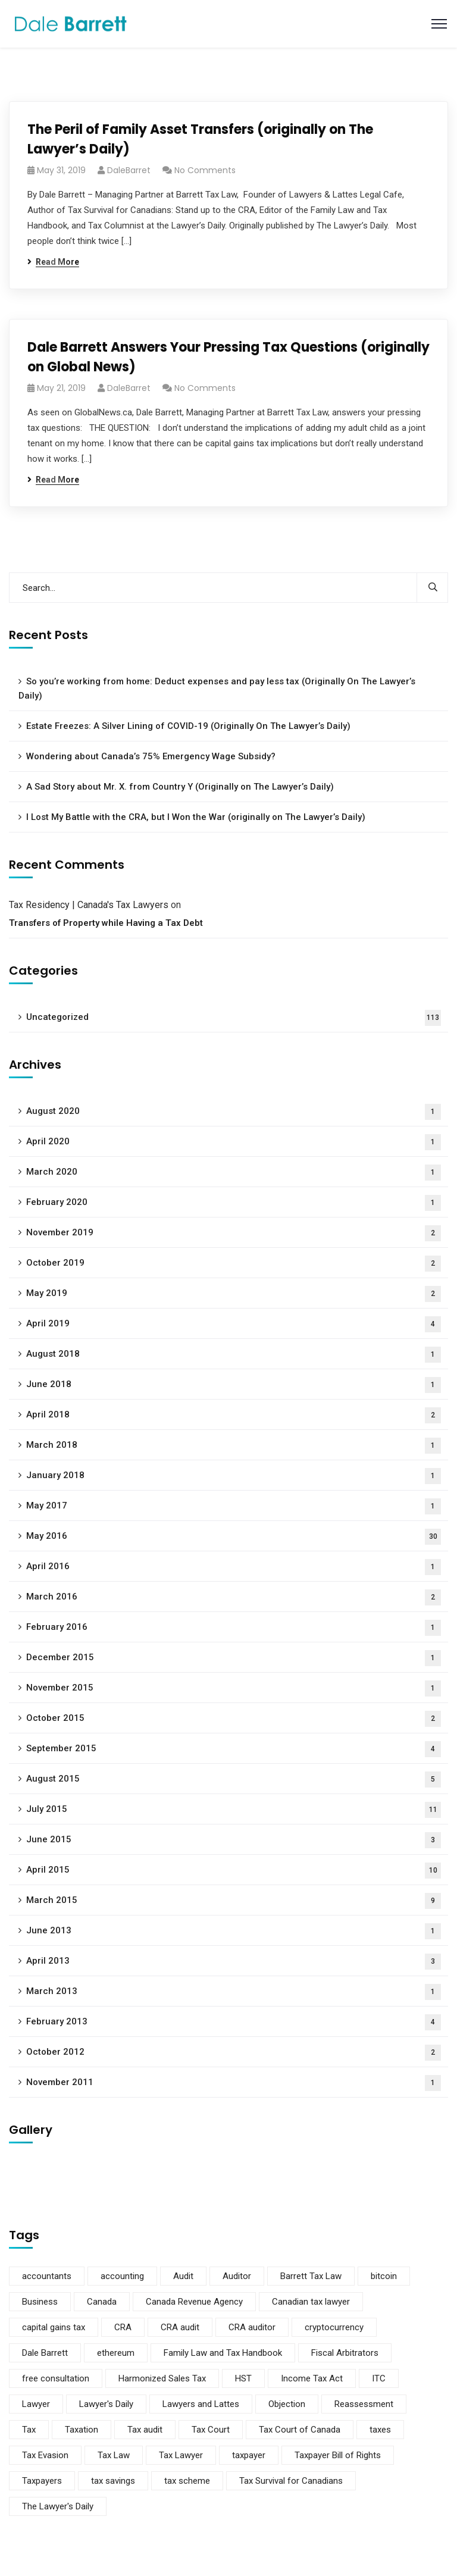 The image size is (457, 2576). What do you see at coordinates (243, 2378) in the screenshot?
I see `HST [HST (2 items)]` at bounding box center [243, 2378].